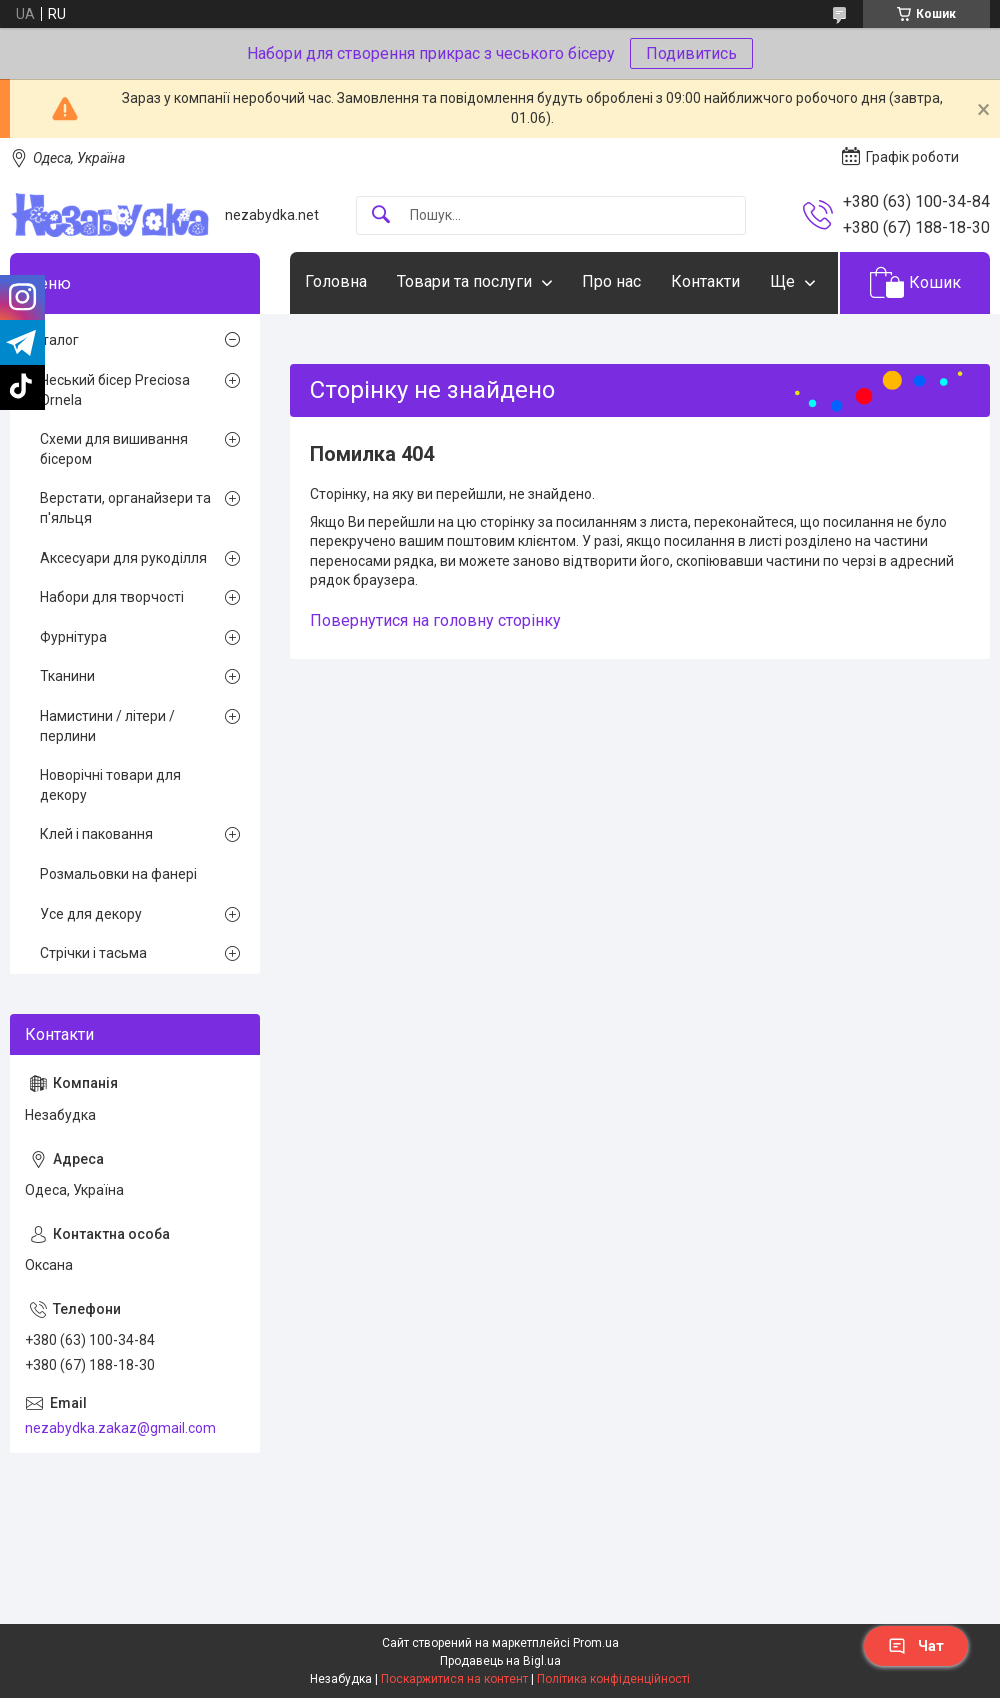  I want to click on Чеський бісер Preciosa Ornela, so click(115, 390).